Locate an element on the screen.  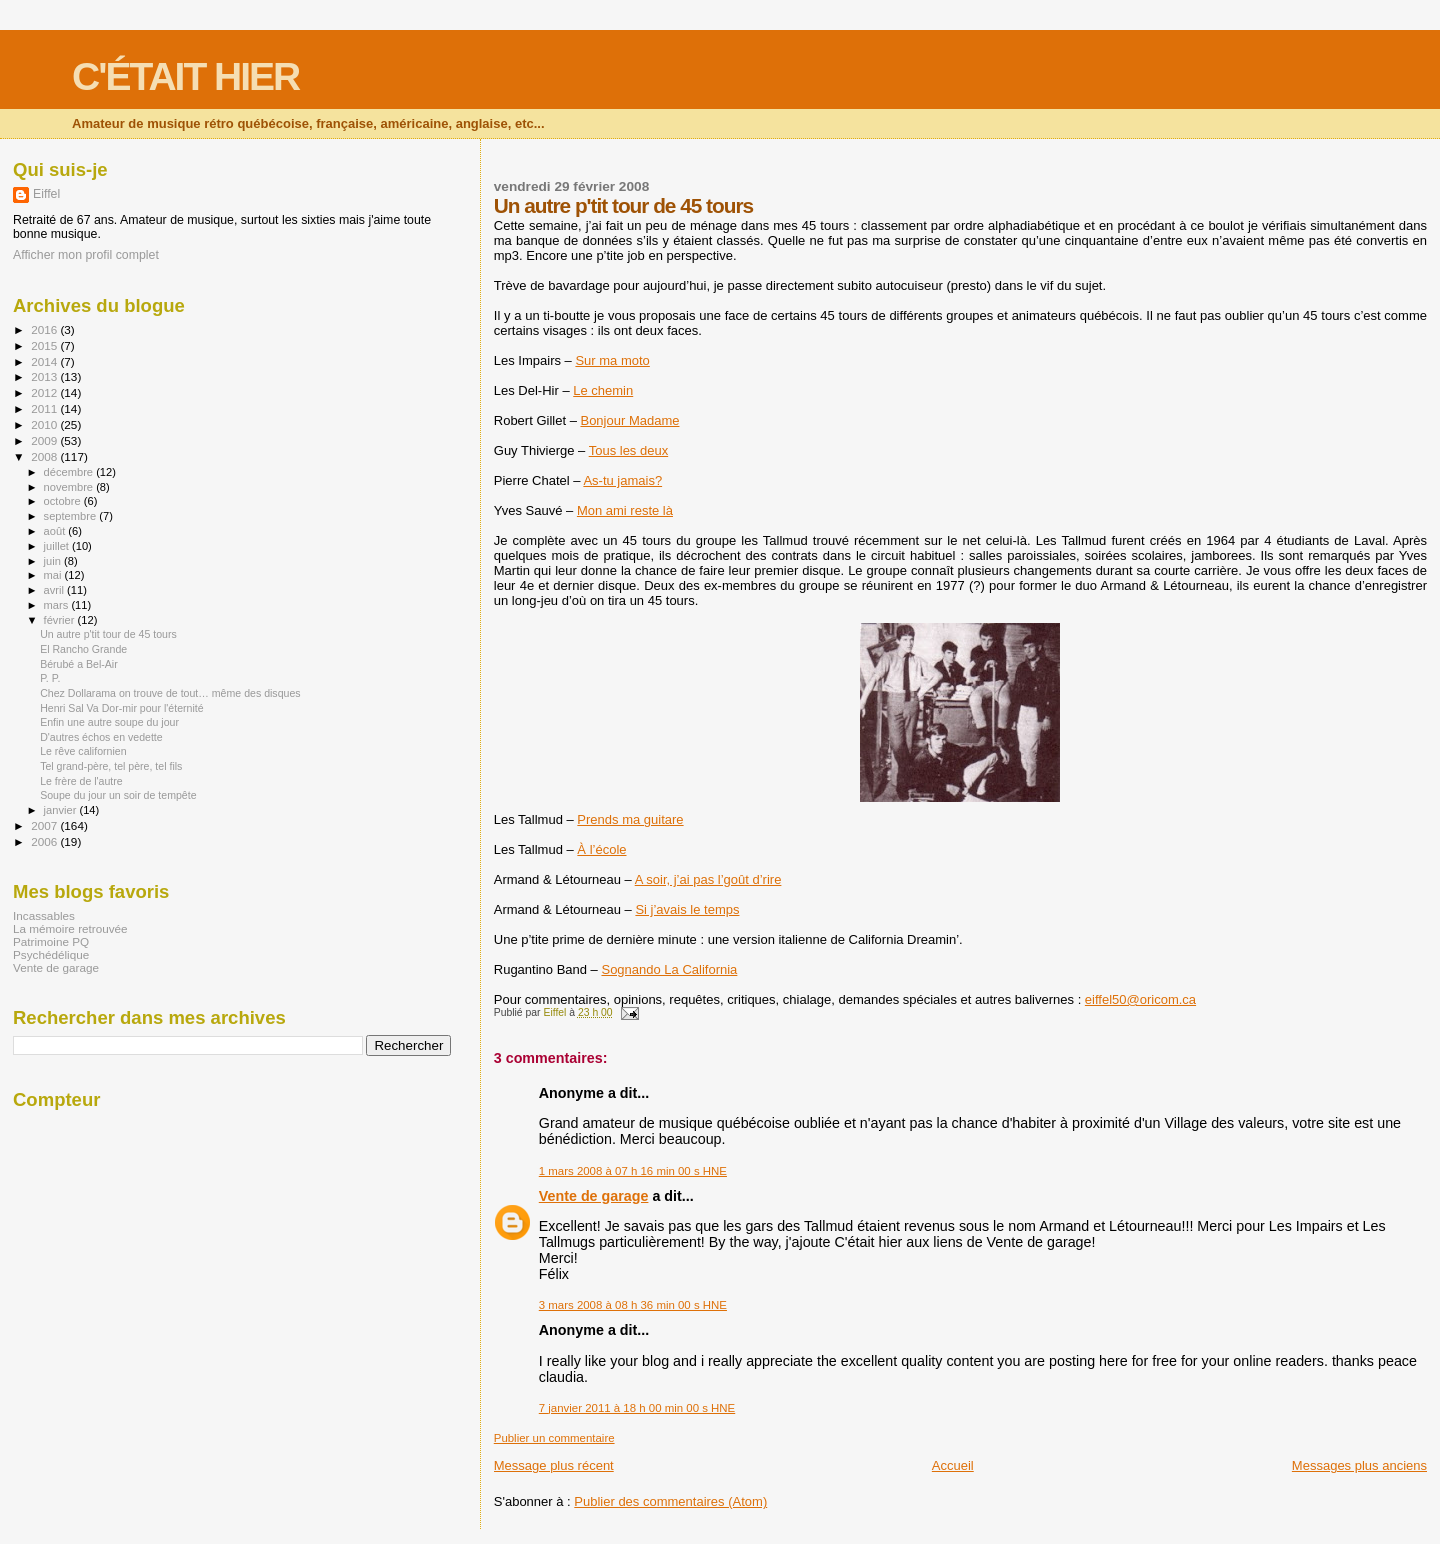
octobre is located at coordinates (64, 501).